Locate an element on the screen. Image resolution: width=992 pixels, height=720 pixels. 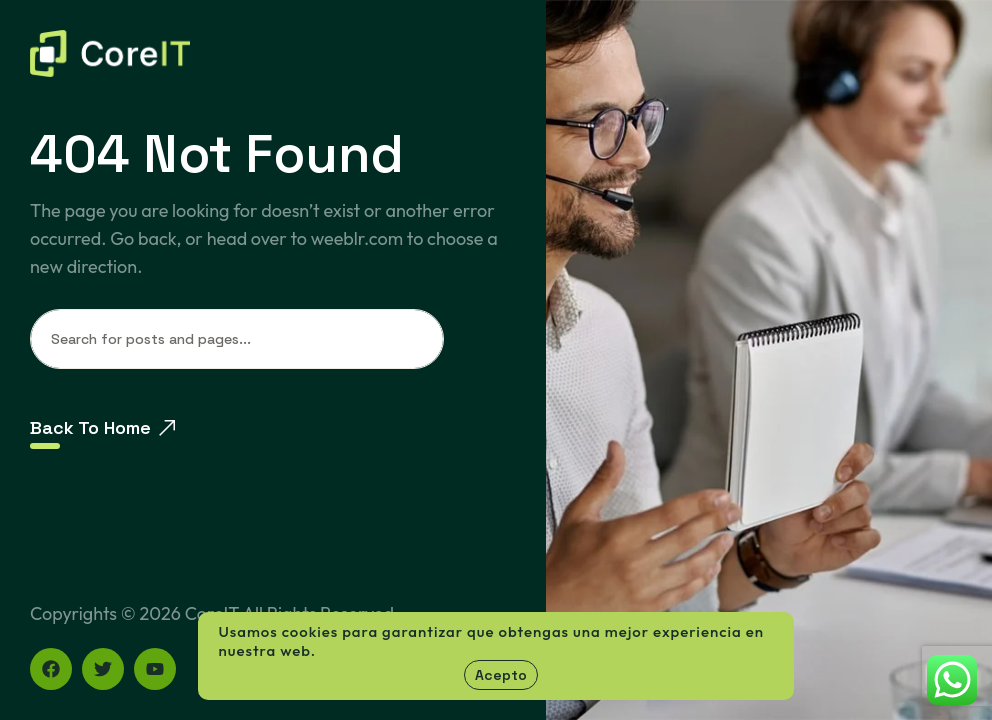
Back To Home is located at coordinates (102, 427).